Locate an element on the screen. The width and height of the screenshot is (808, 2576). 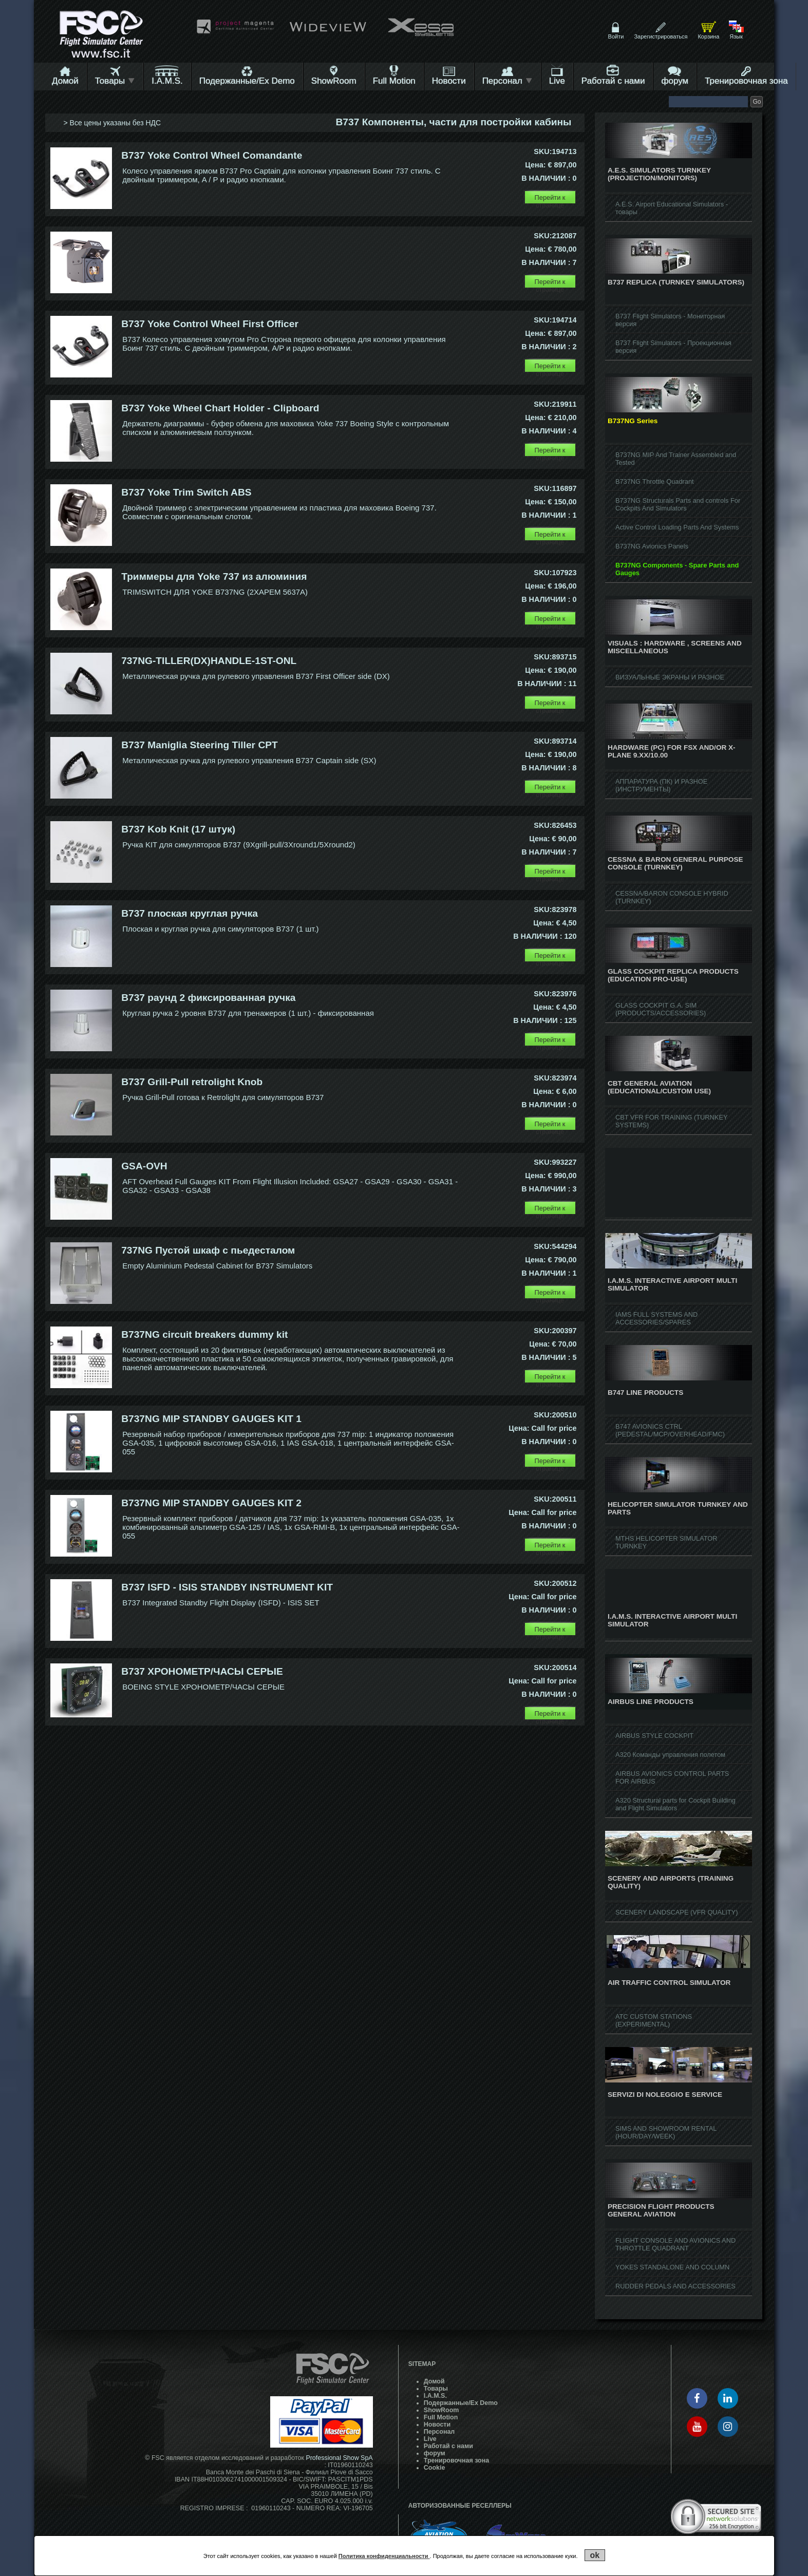
АППАРАТУРА (ПК) И РАЗНОЕ (ИНСТРУМЕНТЫ) is located at coordinates (661, 785).